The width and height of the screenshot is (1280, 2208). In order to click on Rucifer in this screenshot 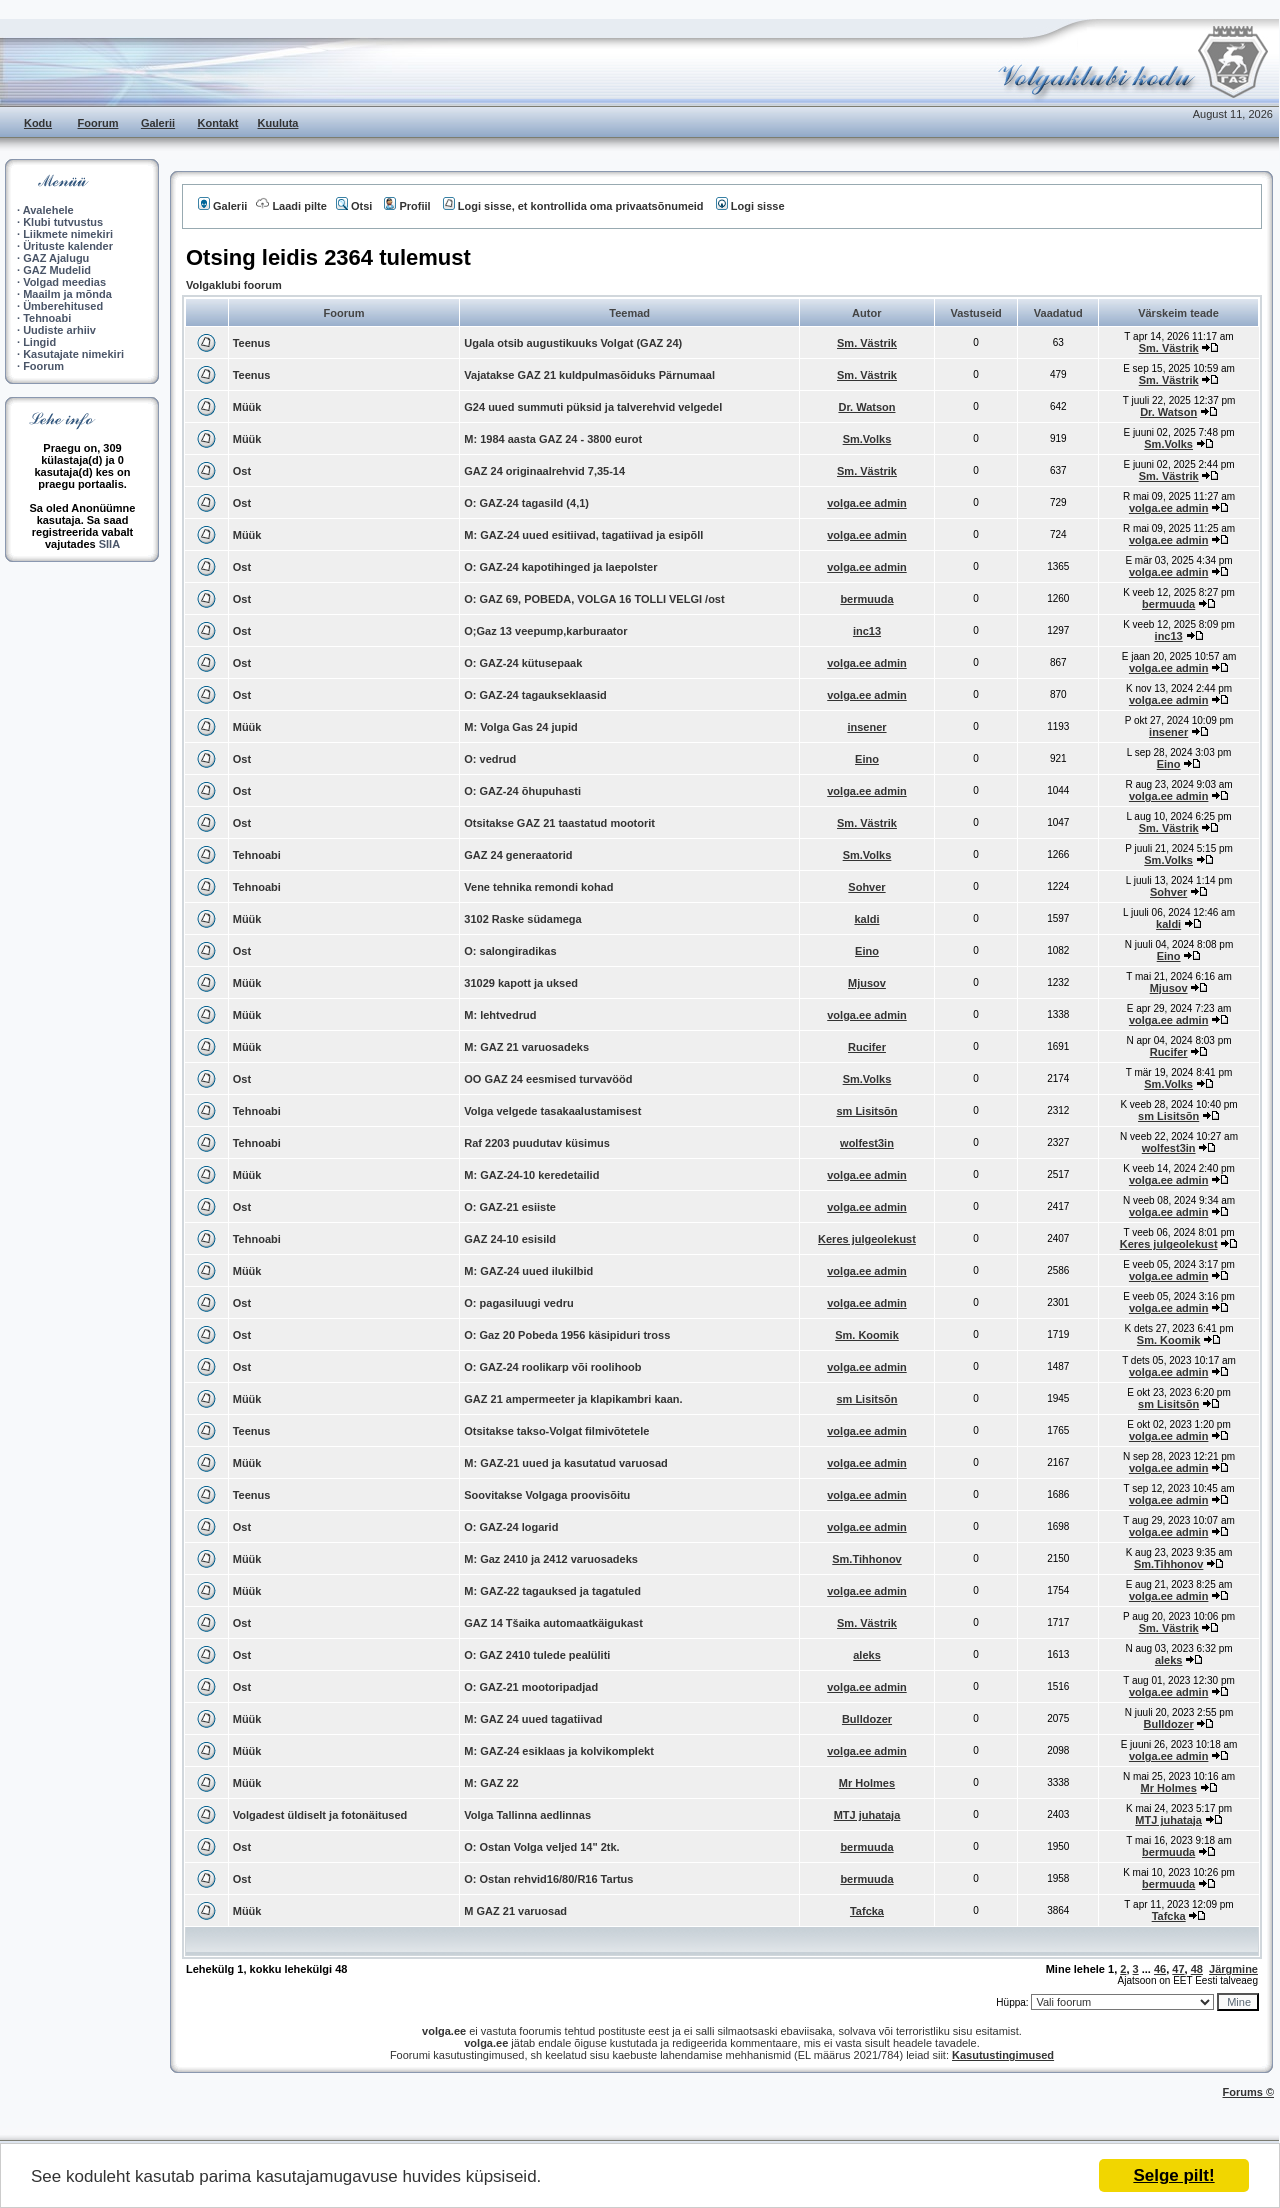, I will do `click(867, 1047)`.